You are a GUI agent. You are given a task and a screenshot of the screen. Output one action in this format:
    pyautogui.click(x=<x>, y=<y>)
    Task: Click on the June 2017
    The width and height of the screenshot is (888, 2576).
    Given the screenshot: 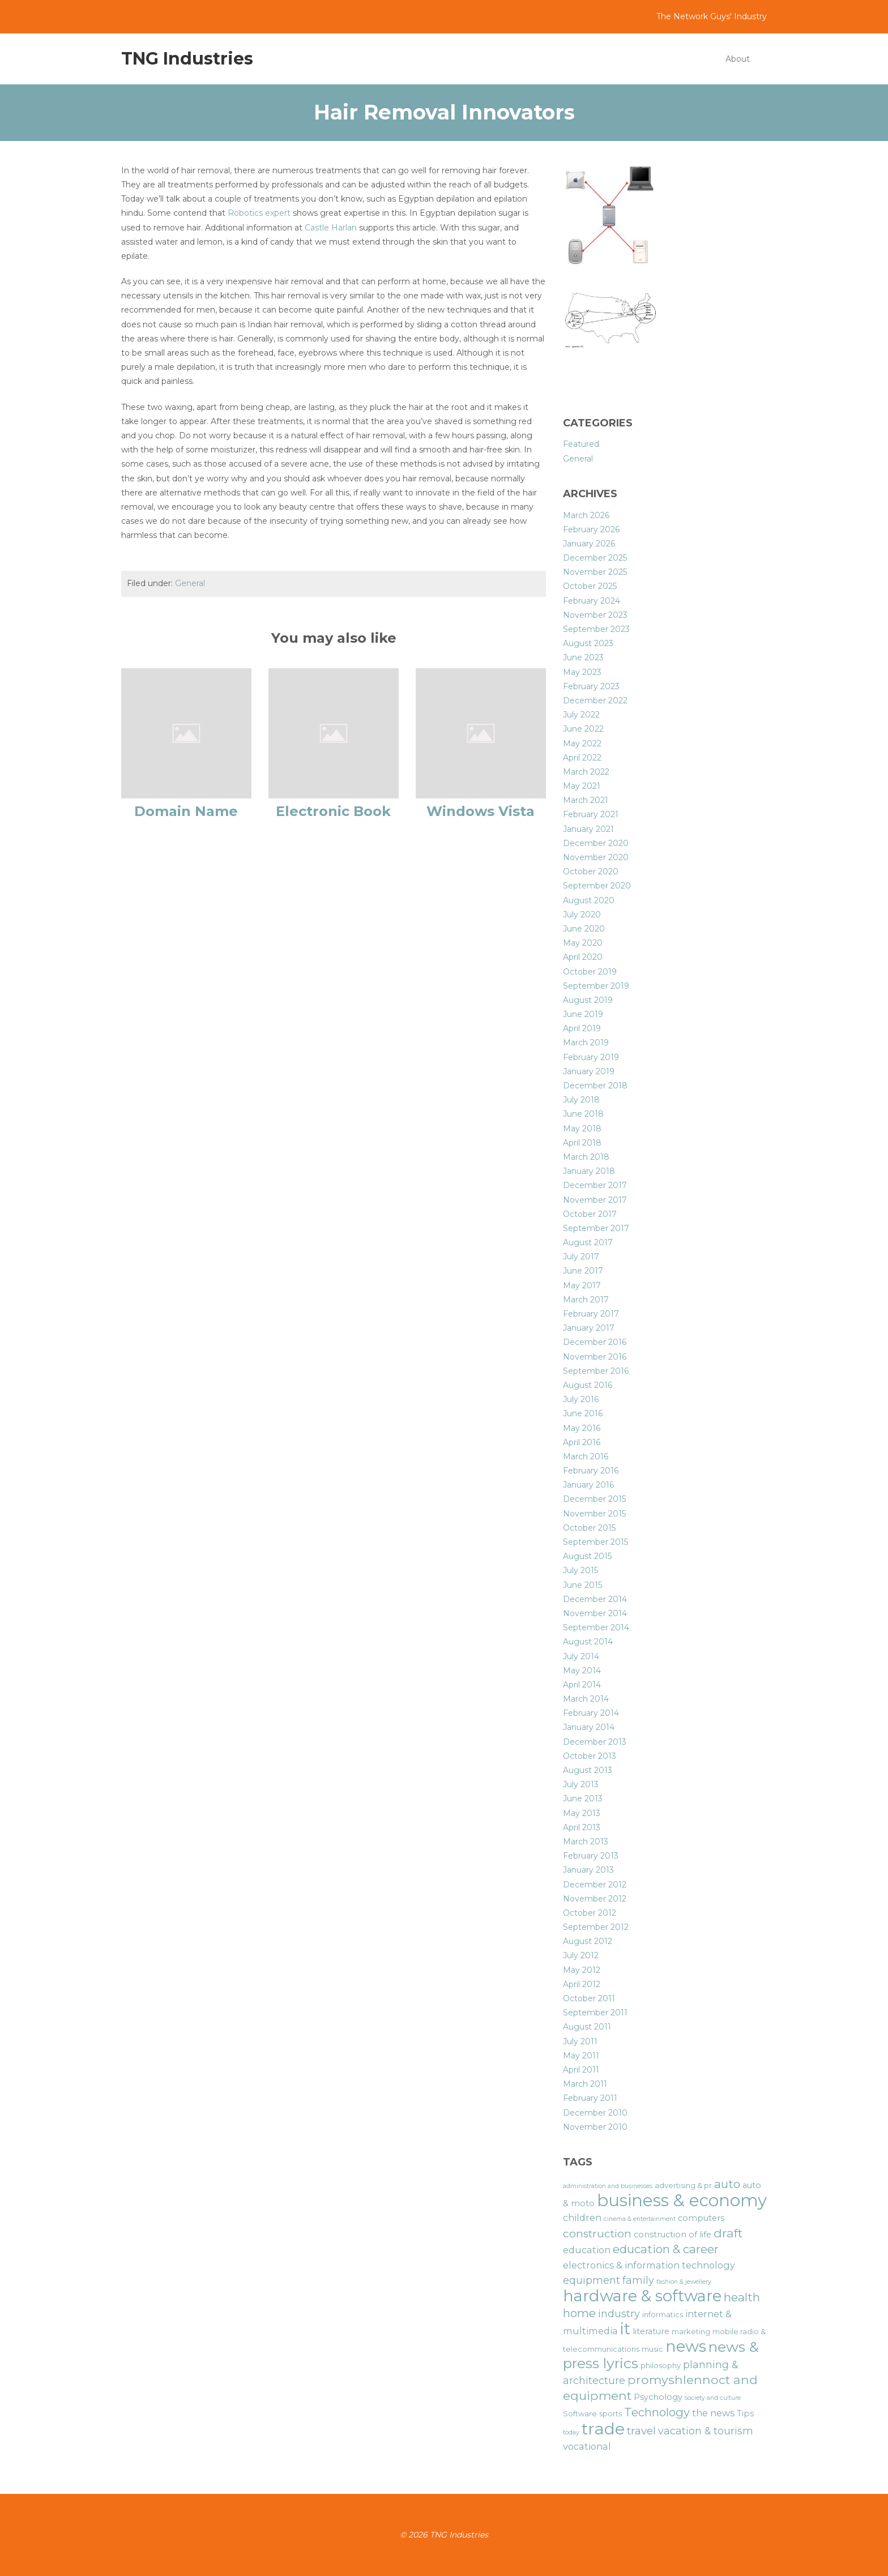 What is the action you would take?
    pyautogui.click(x=583, y=1271)
    